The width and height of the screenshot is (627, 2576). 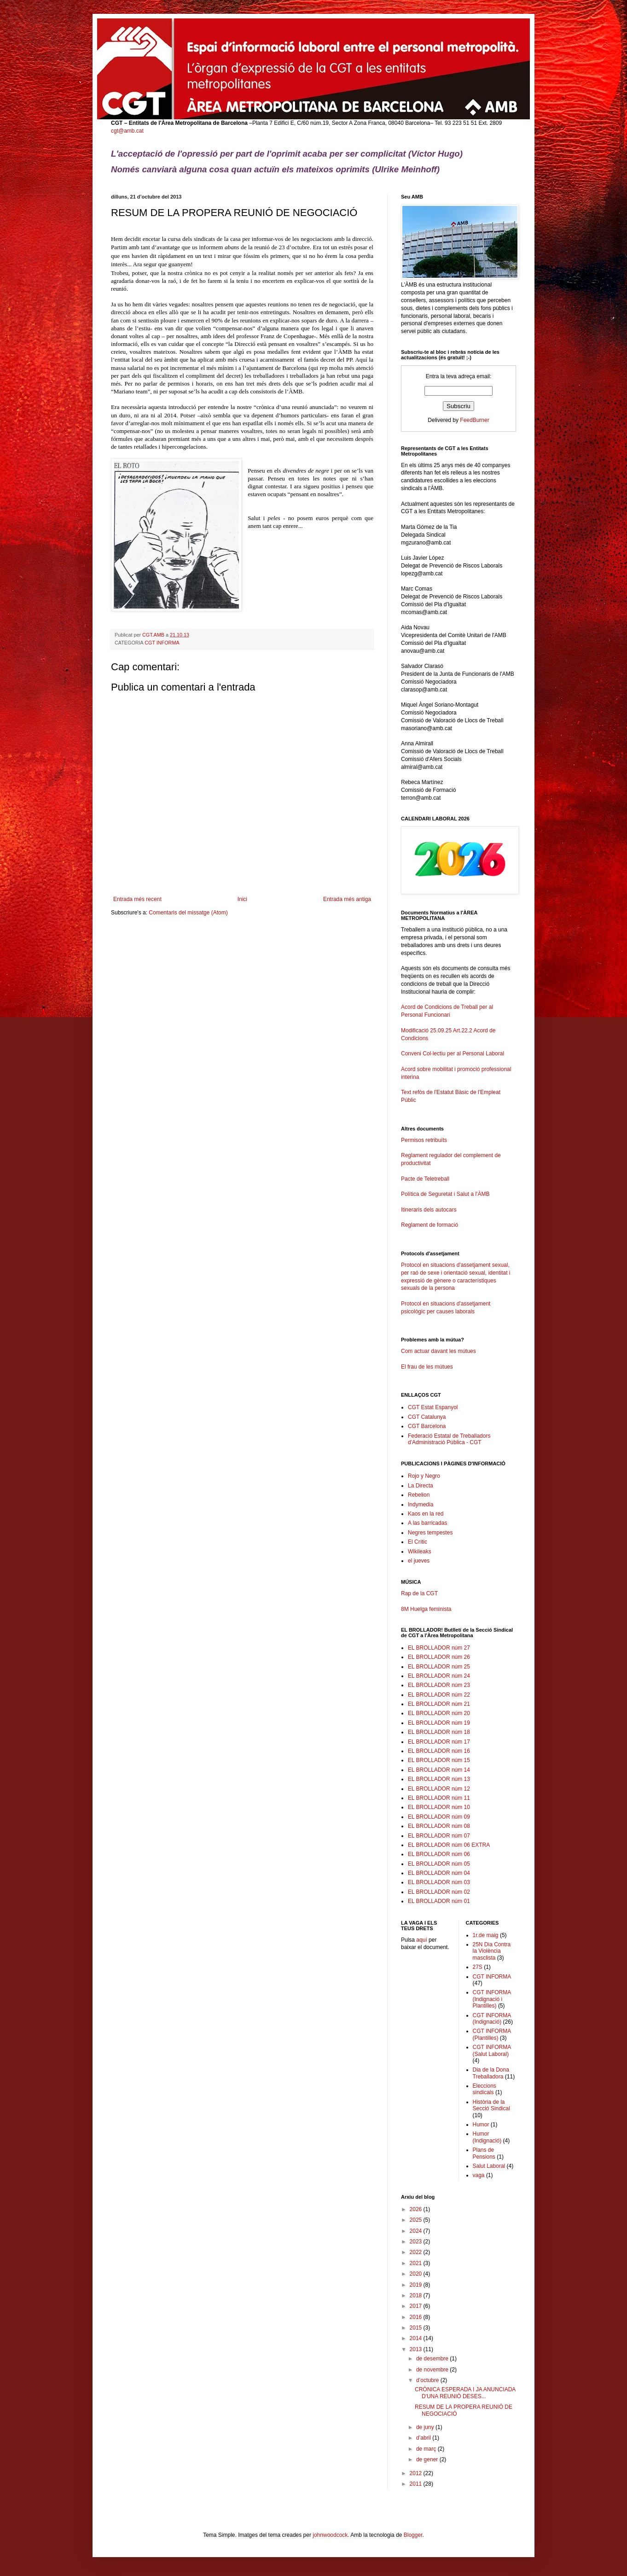 I want to click on FeedBurner, so click(x=474, y=420).